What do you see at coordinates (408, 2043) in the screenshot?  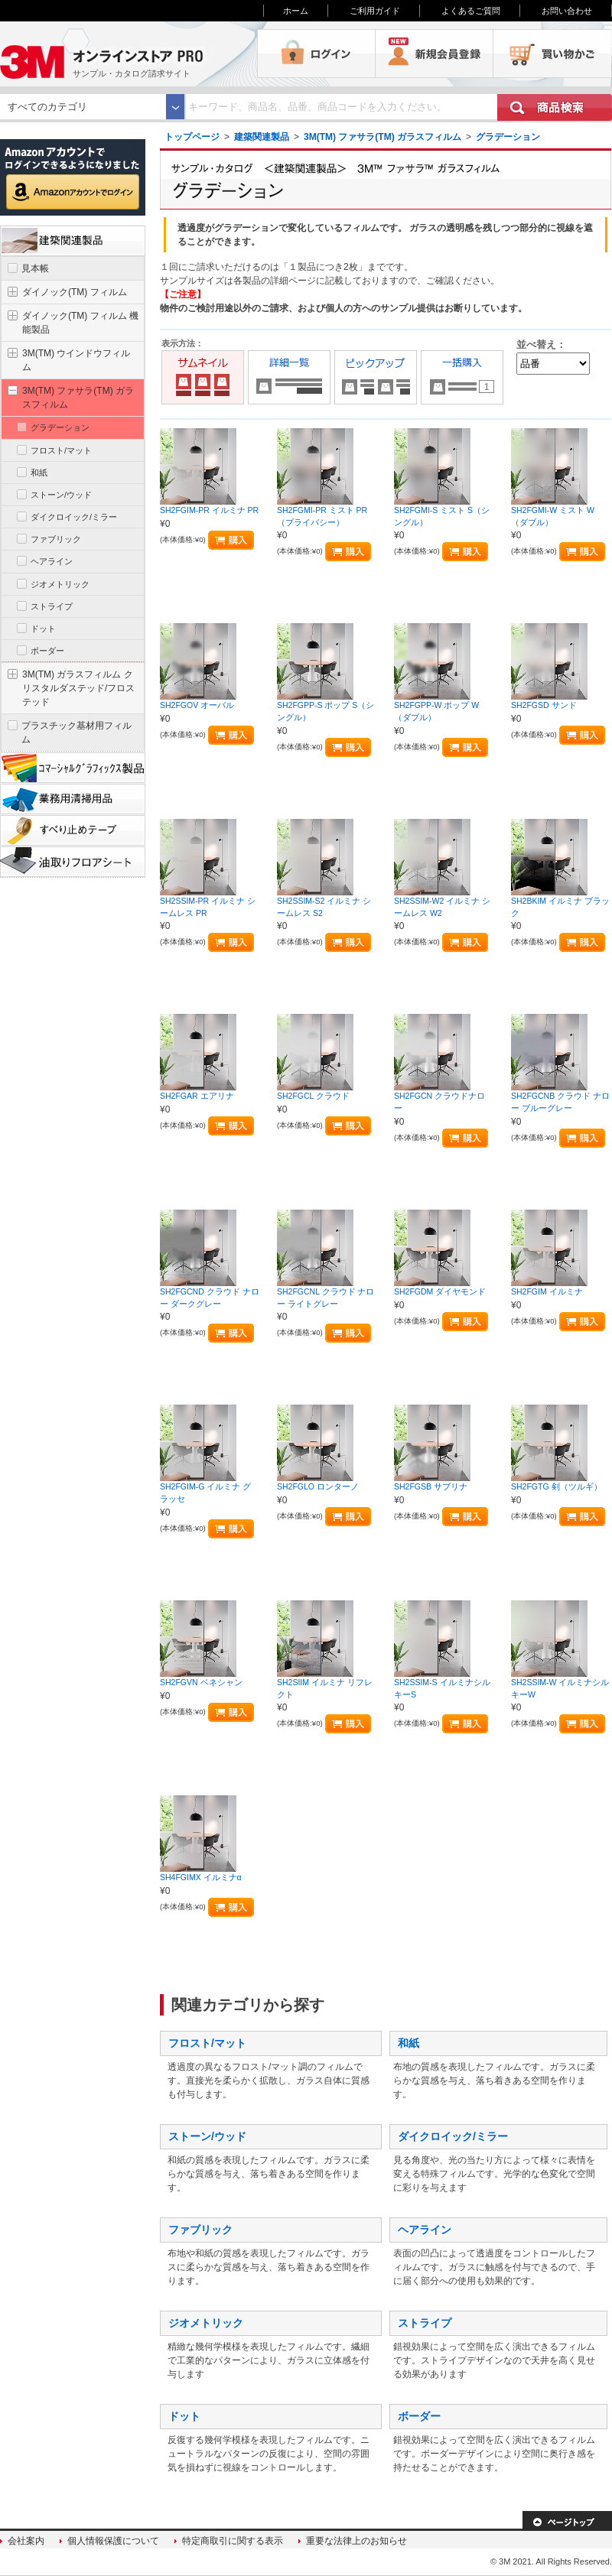 I see `和紙` at bounding box center [408, 2043].